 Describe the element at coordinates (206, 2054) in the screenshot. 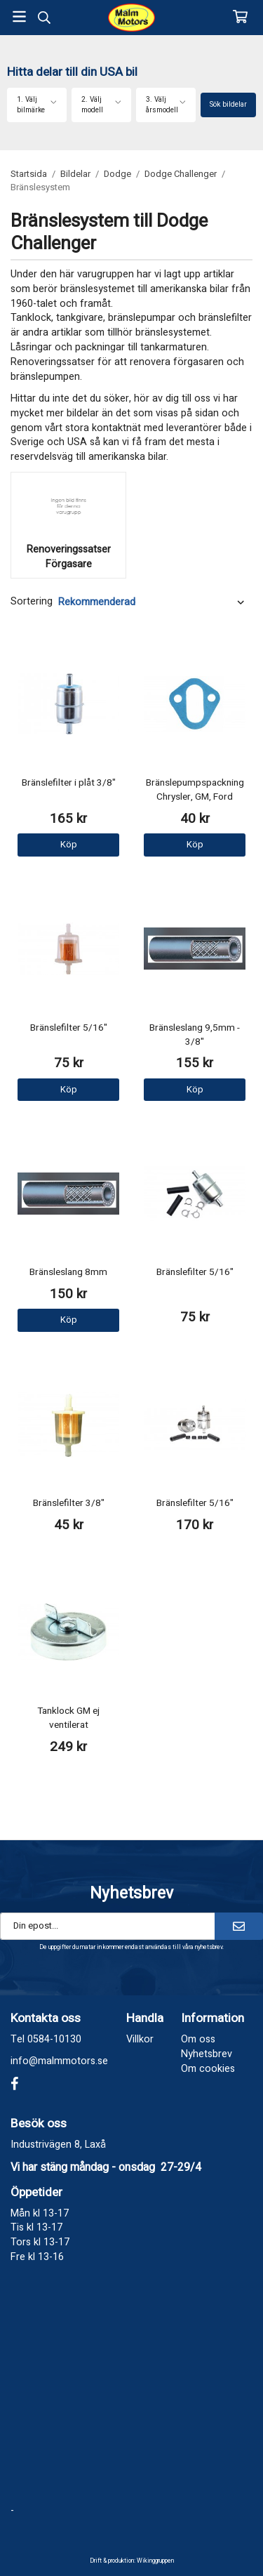

I see `Nyhetsbrev` at that location.